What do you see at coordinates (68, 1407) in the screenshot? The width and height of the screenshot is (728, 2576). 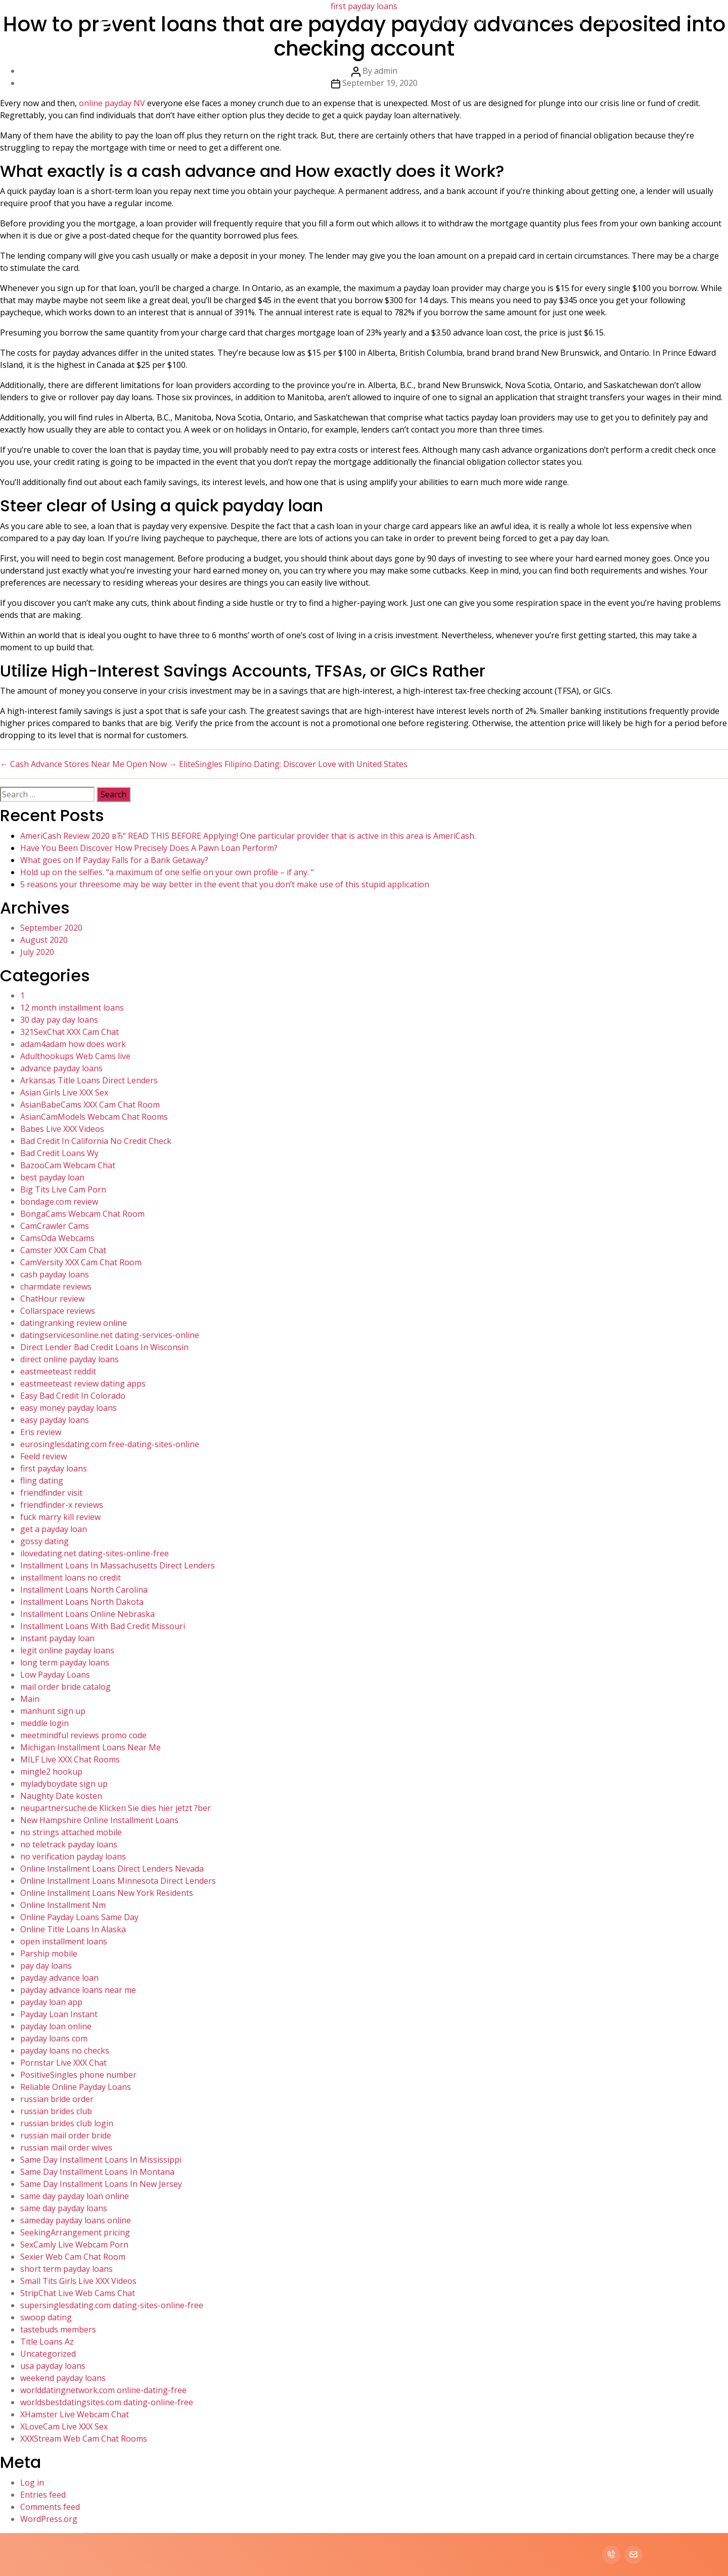 I see `easy money payday loans` at bounding box center [68, 1407].